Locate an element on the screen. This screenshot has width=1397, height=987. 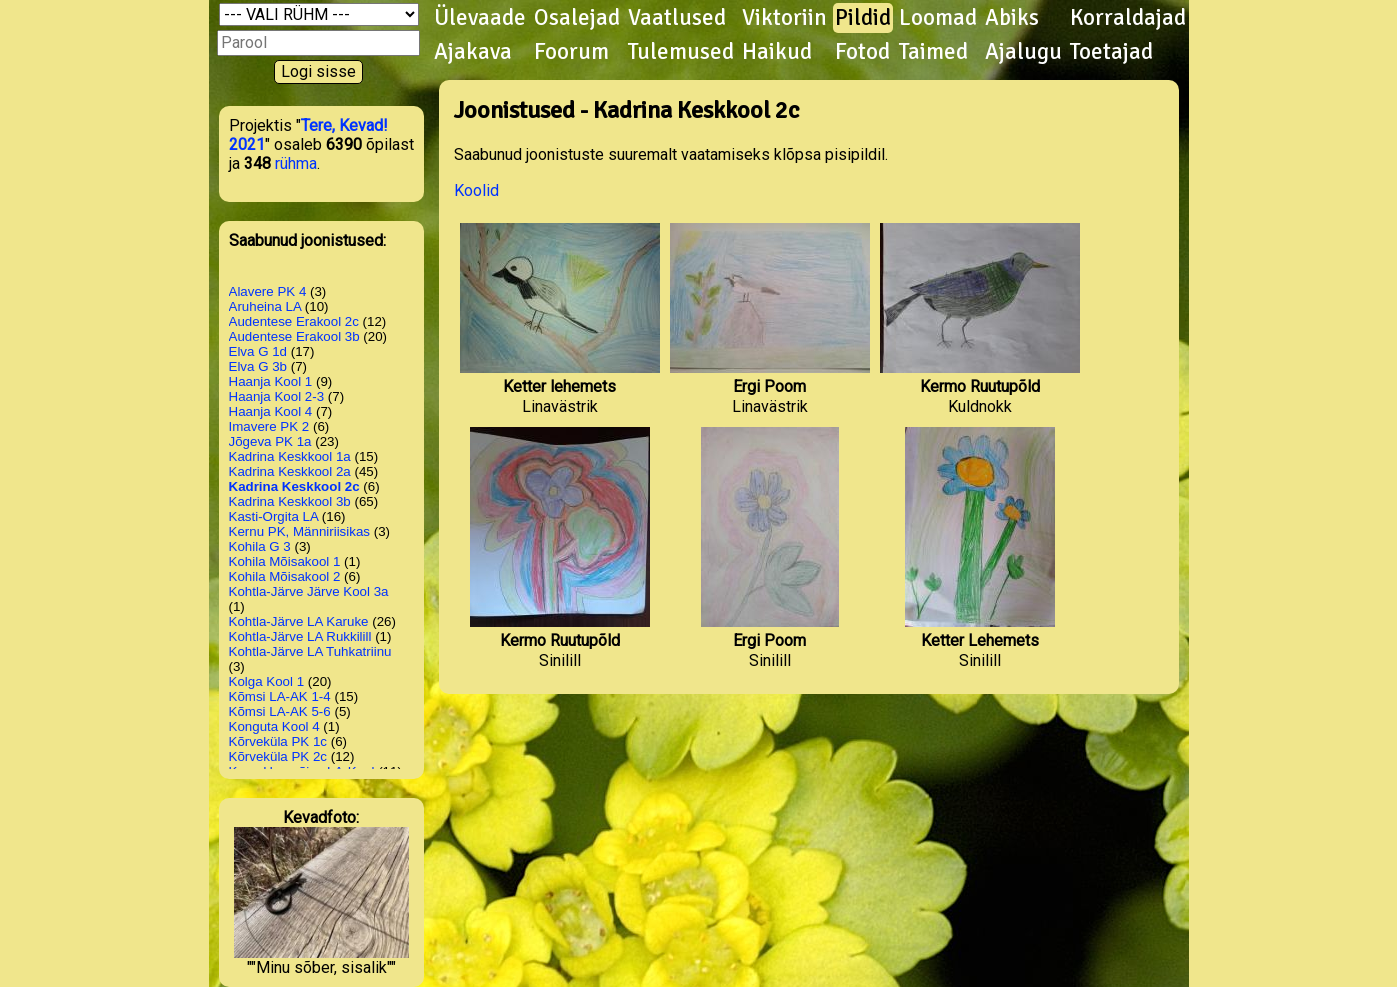
Aruheina LA is located at coordinates (265, 306).